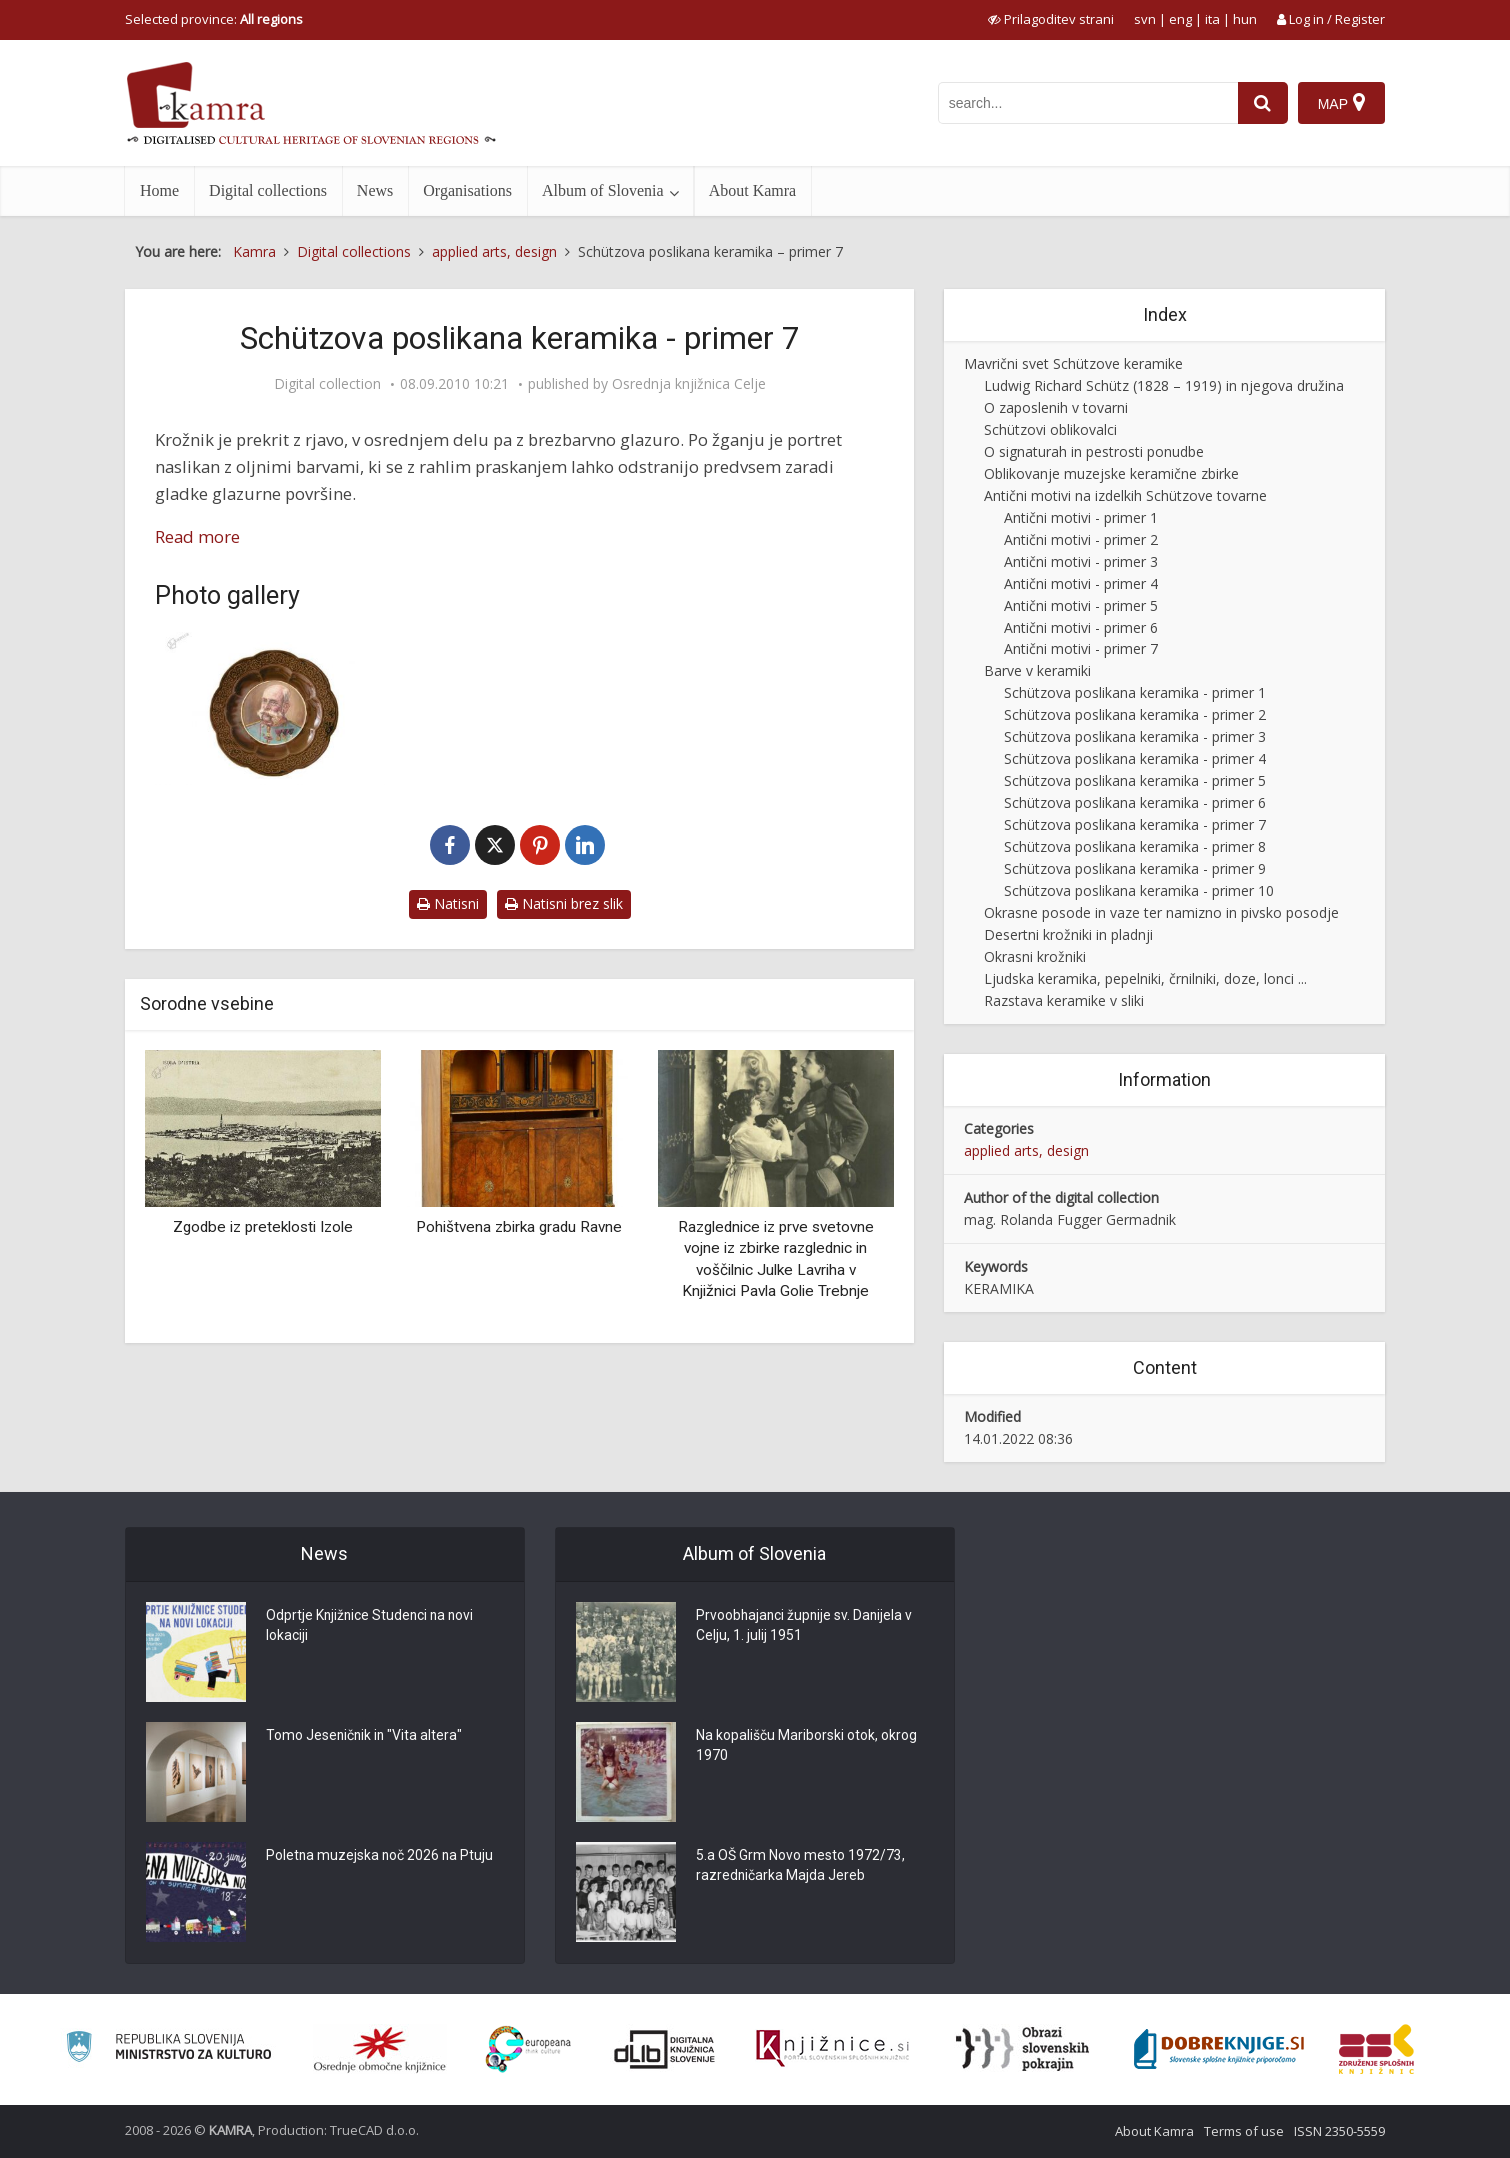  I want to click on O zaposlenih v tovarni, so click(1056, 407).